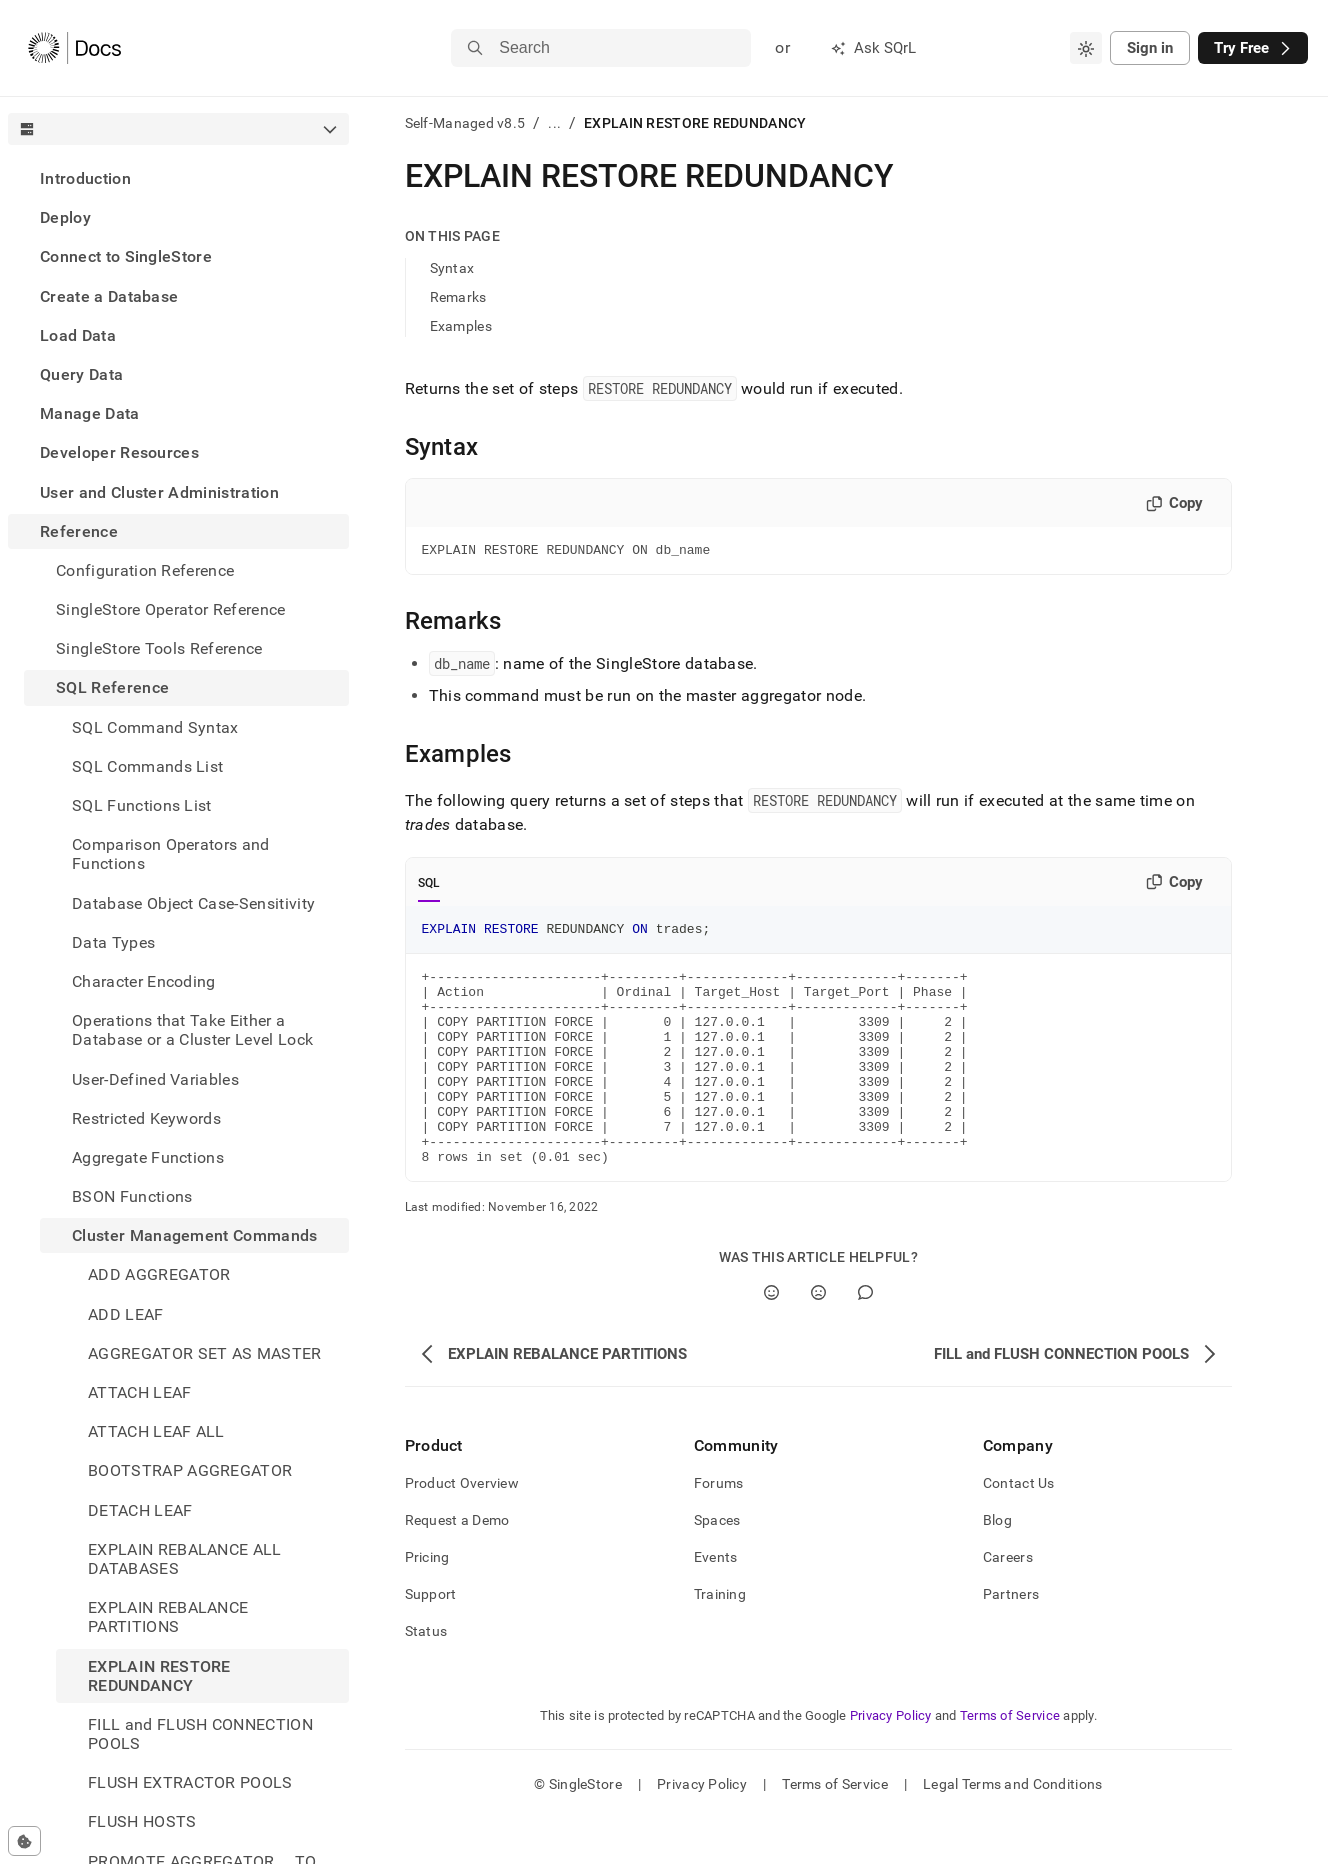 This screenshot has height=1864, width=1328. I want to click on ADD LEAF [treeitem], so click(126, 1314).